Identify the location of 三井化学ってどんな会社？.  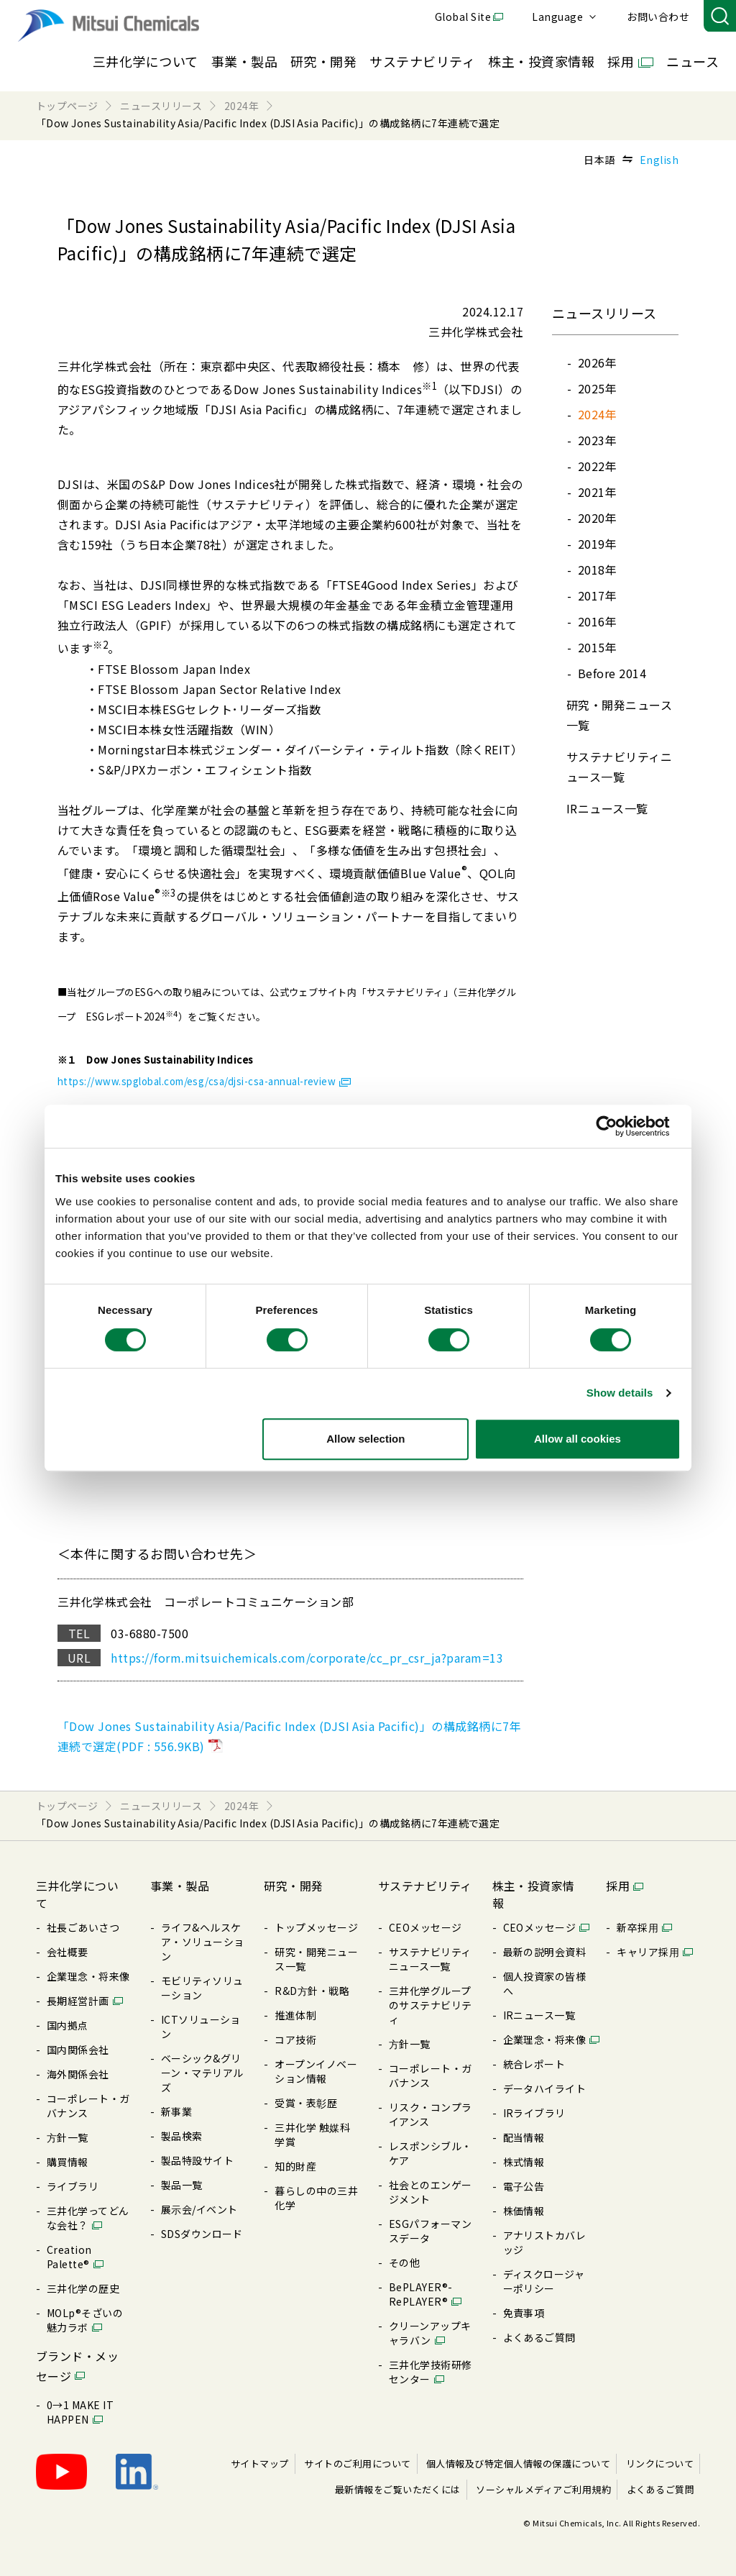
(88, 2217).